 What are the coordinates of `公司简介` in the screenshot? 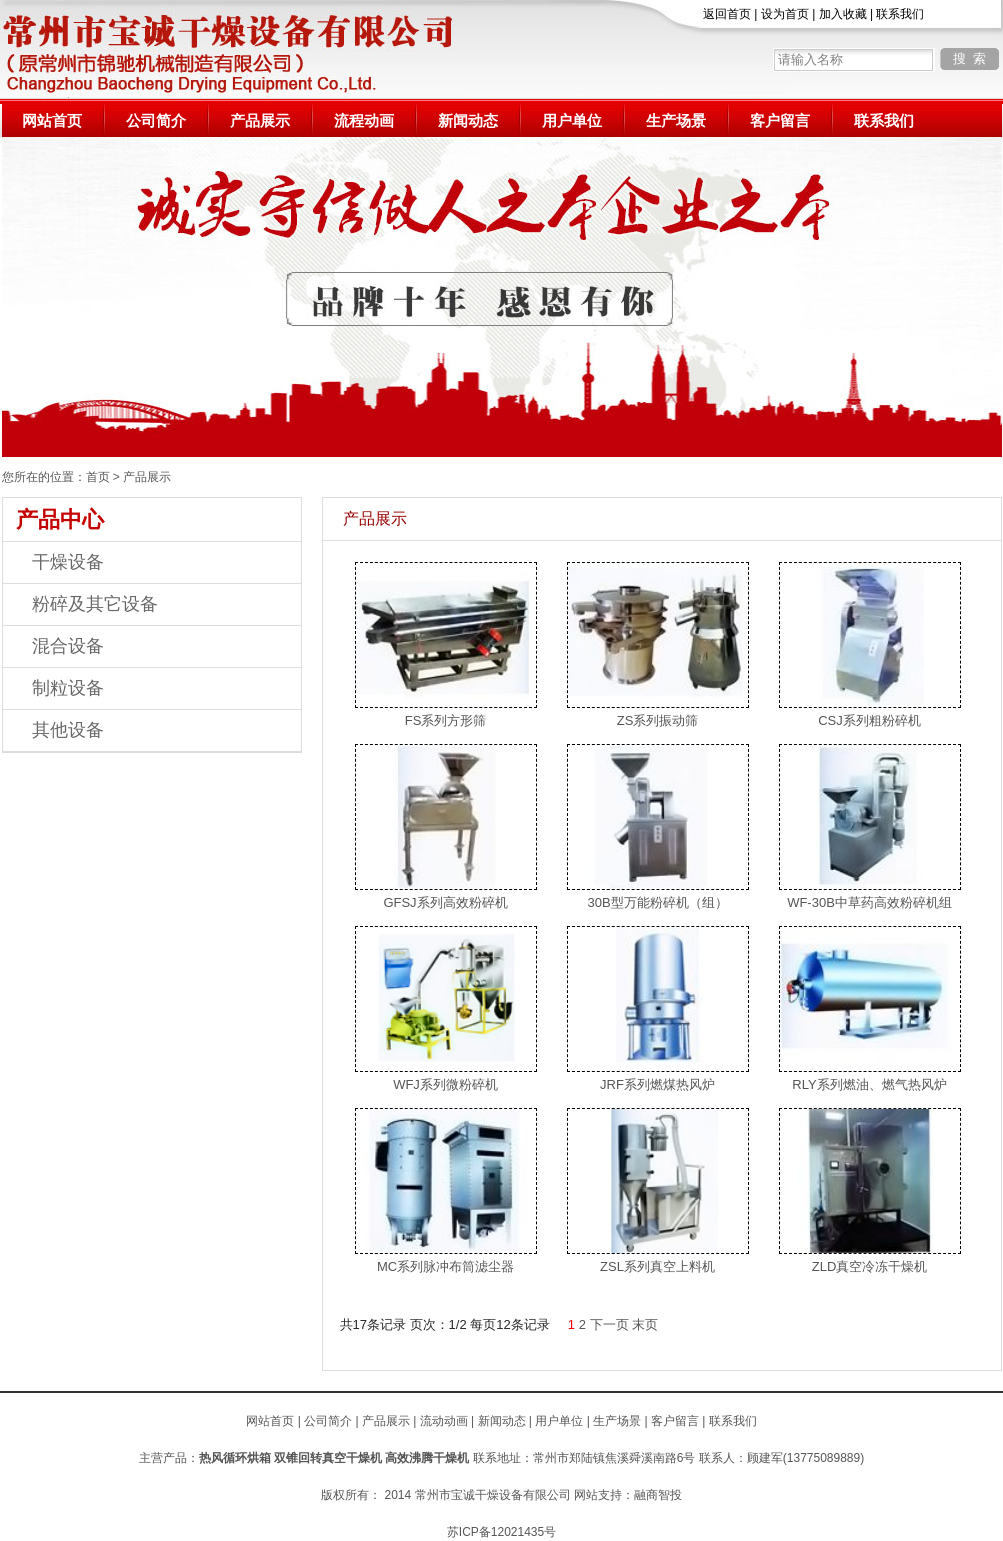 It's located at (156, 120).